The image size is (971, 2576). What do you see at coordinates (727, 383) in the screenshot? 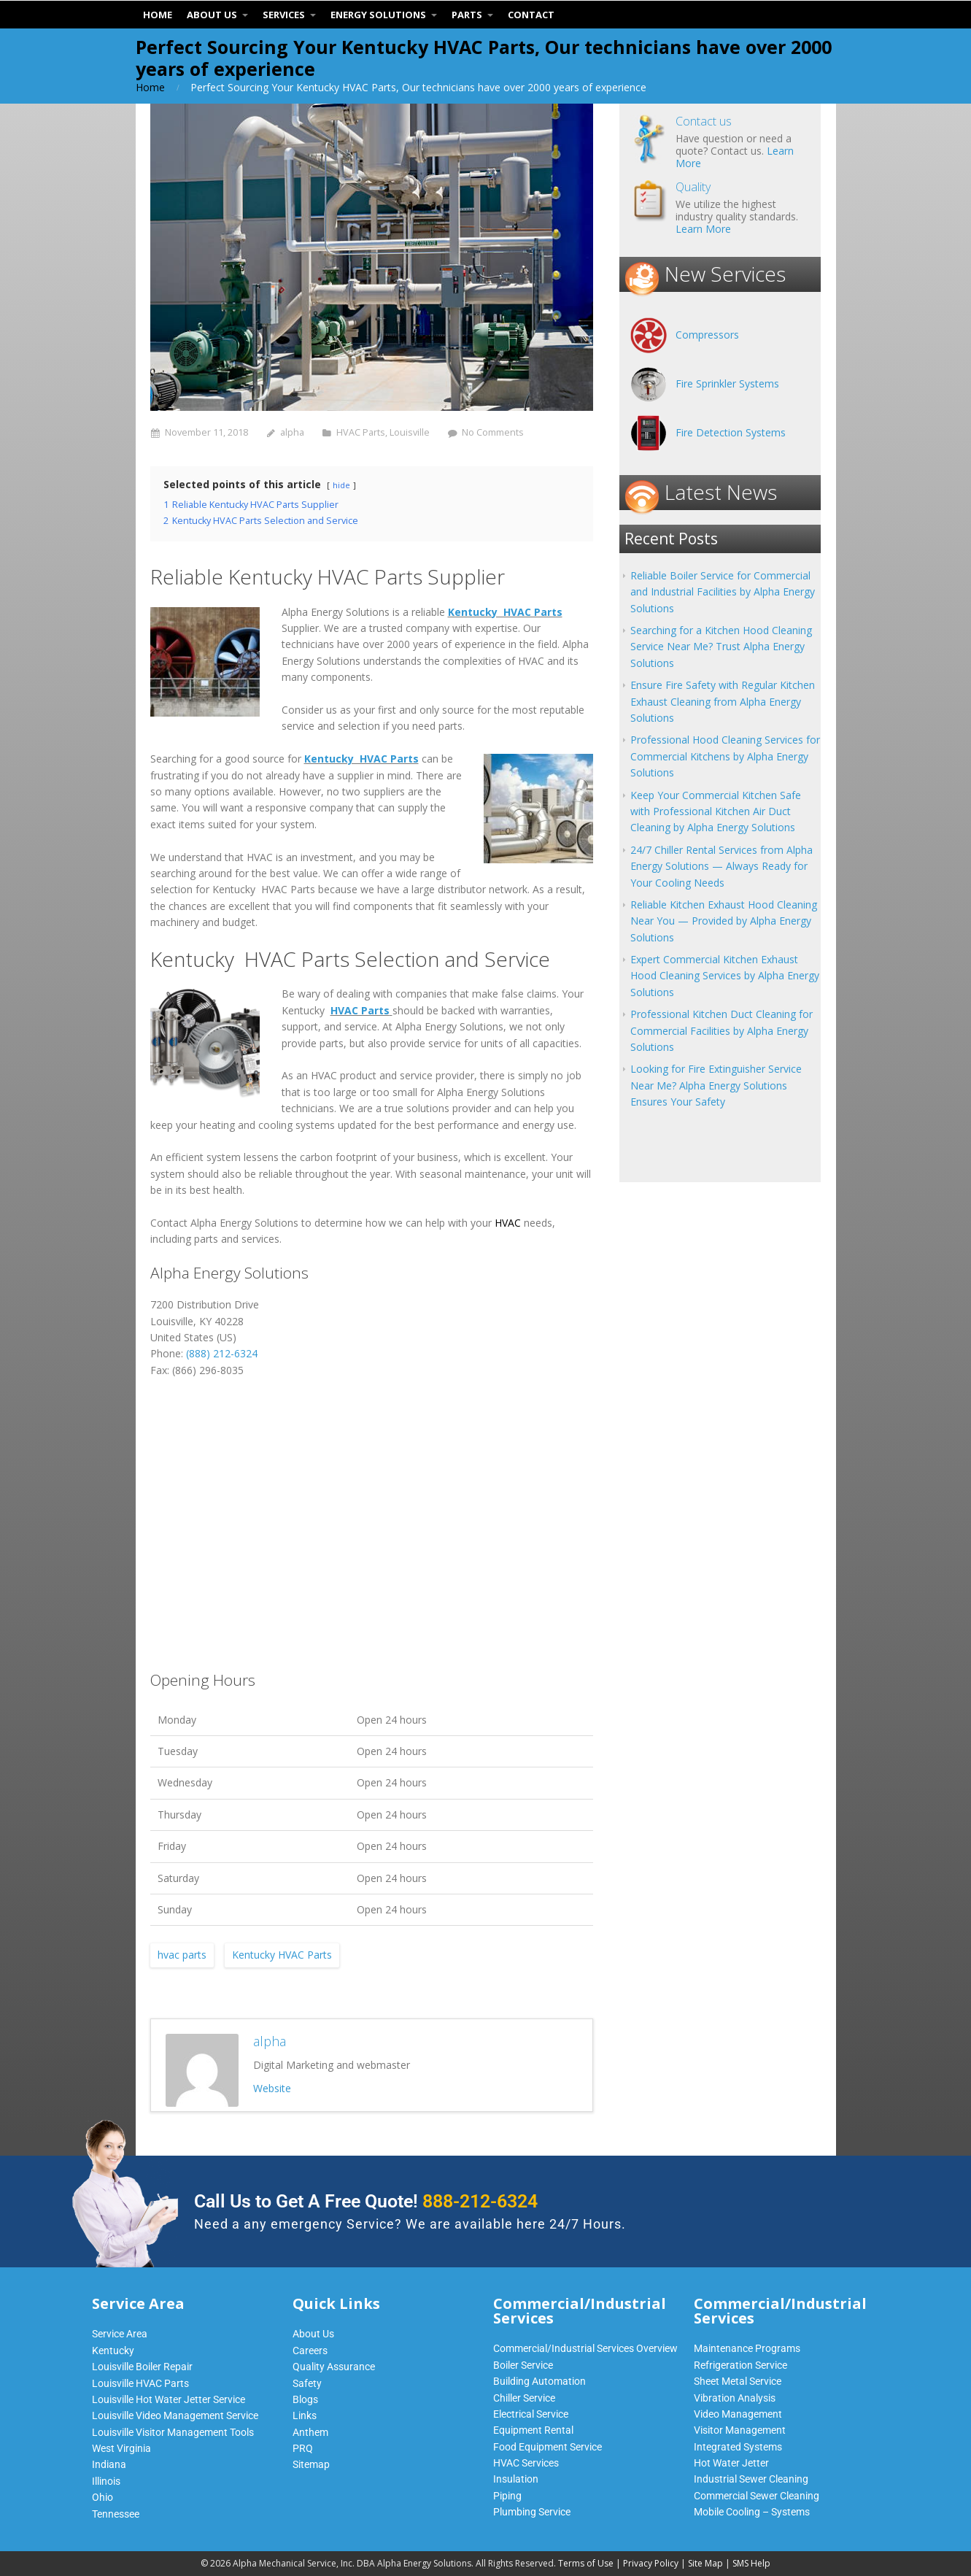
I see `Fire Sprinkler Systems` at bounding box center [727, 383].